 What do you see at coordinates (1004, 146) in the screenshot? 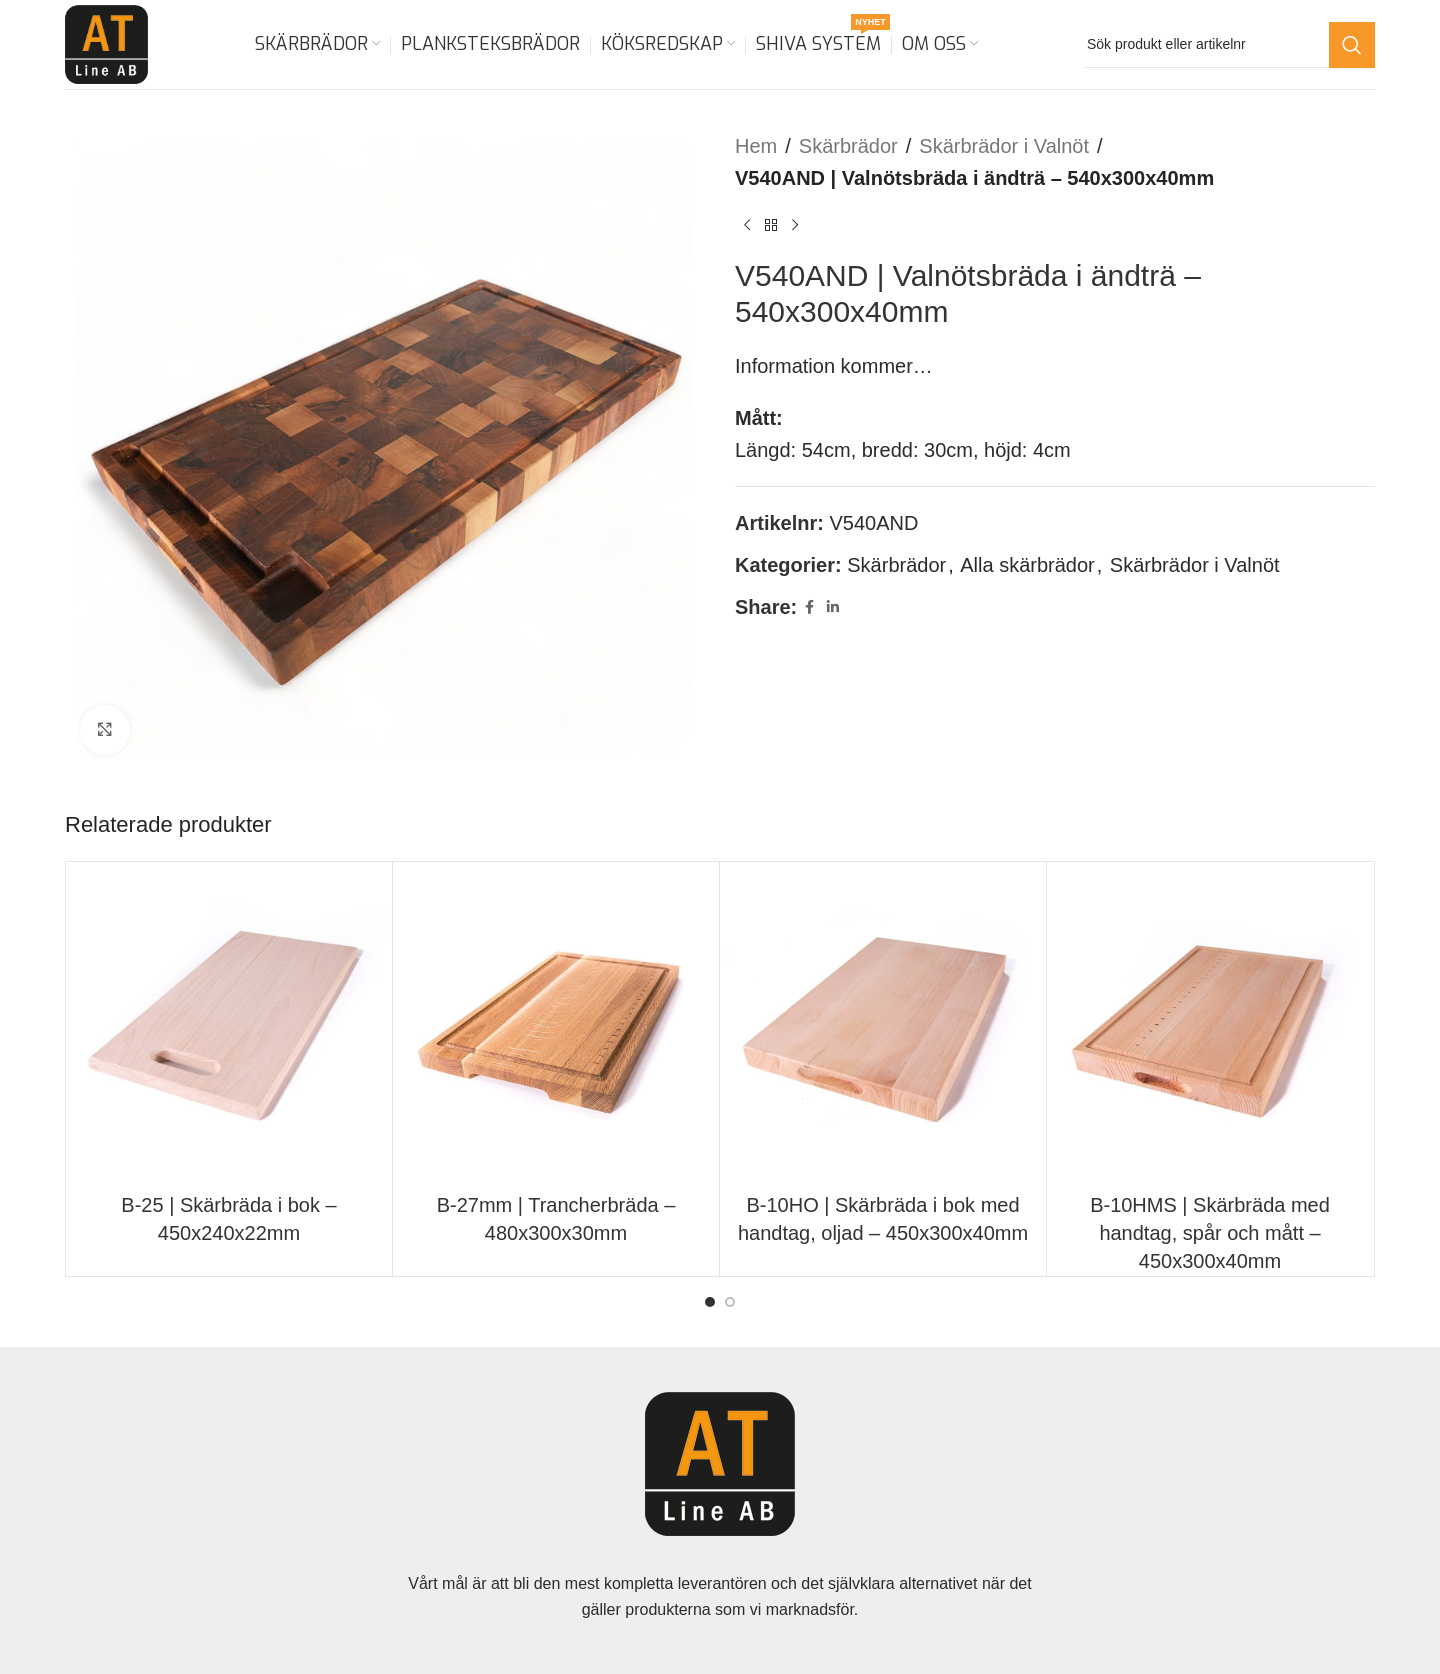
I see `Skärbrädor i Valnöt` at bounding box center [1004, 146].